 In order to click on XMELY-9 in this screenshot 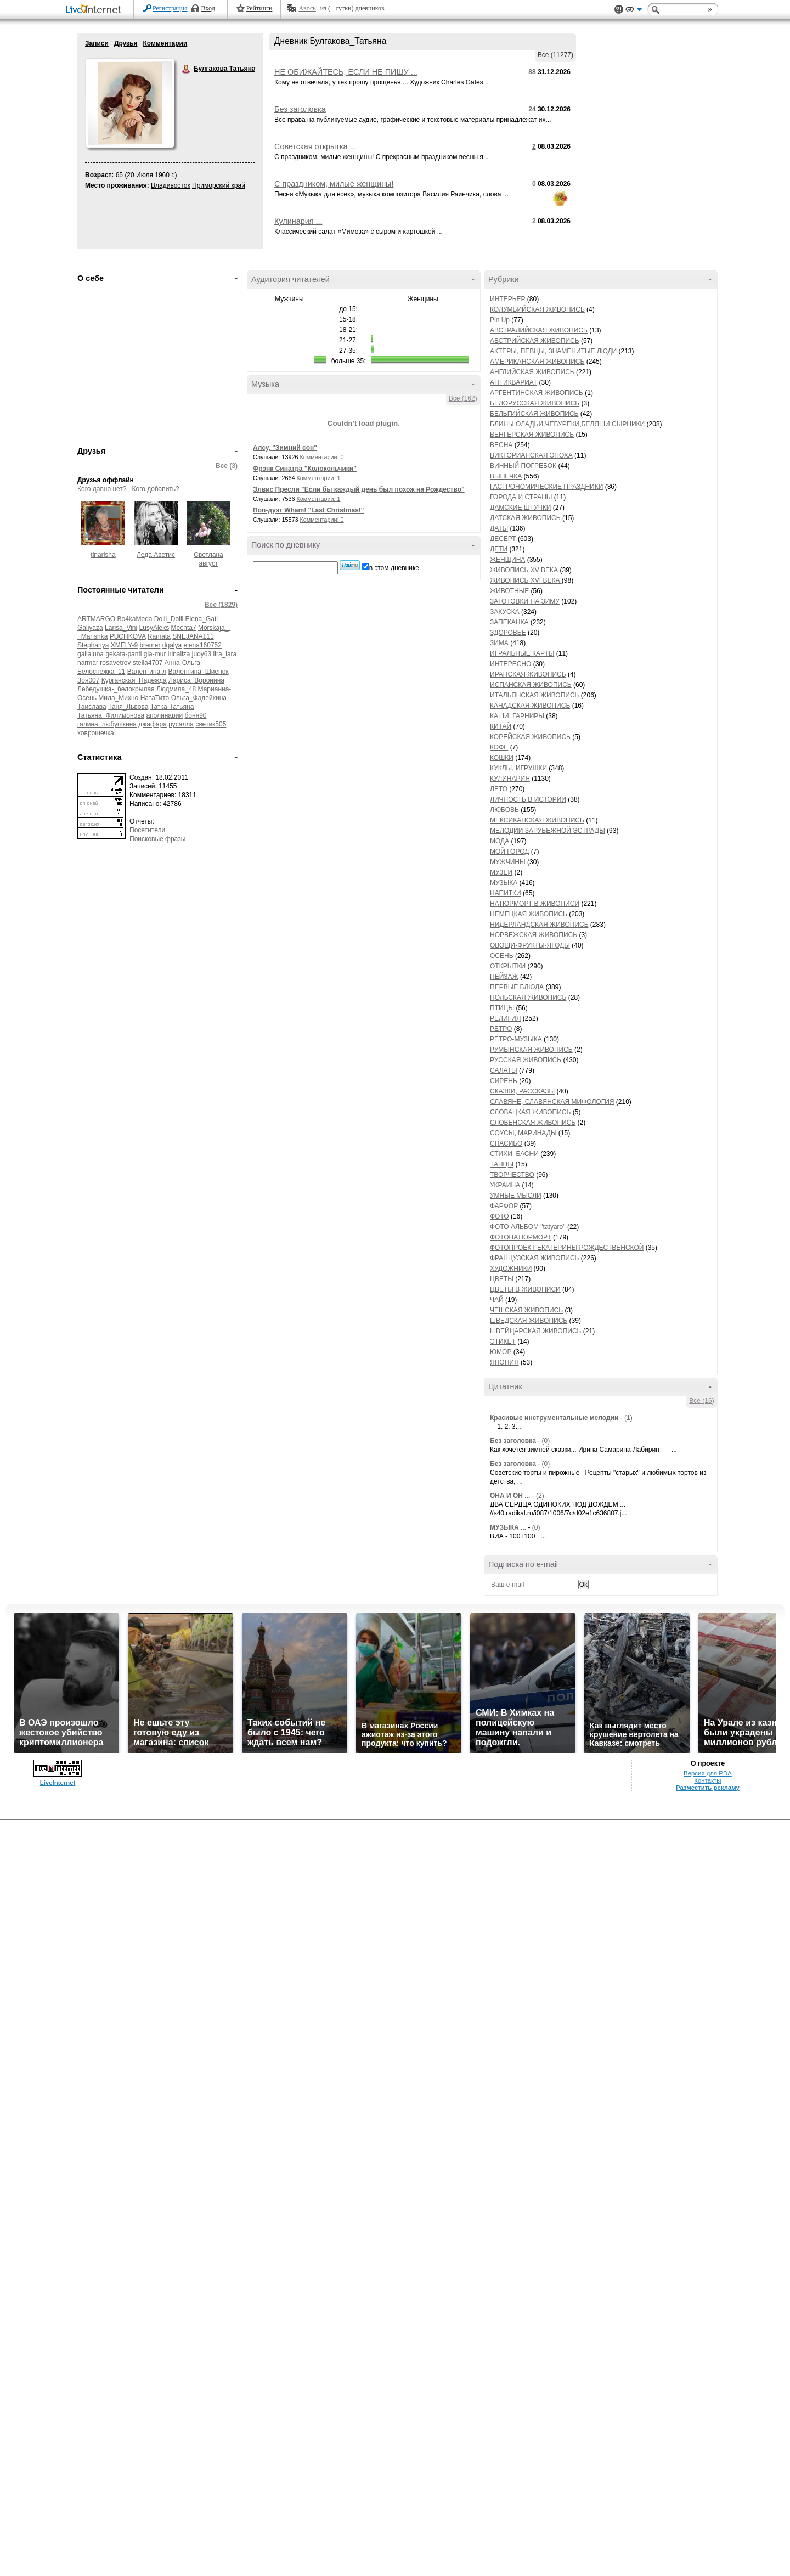, I will do `click(124, 645)`.